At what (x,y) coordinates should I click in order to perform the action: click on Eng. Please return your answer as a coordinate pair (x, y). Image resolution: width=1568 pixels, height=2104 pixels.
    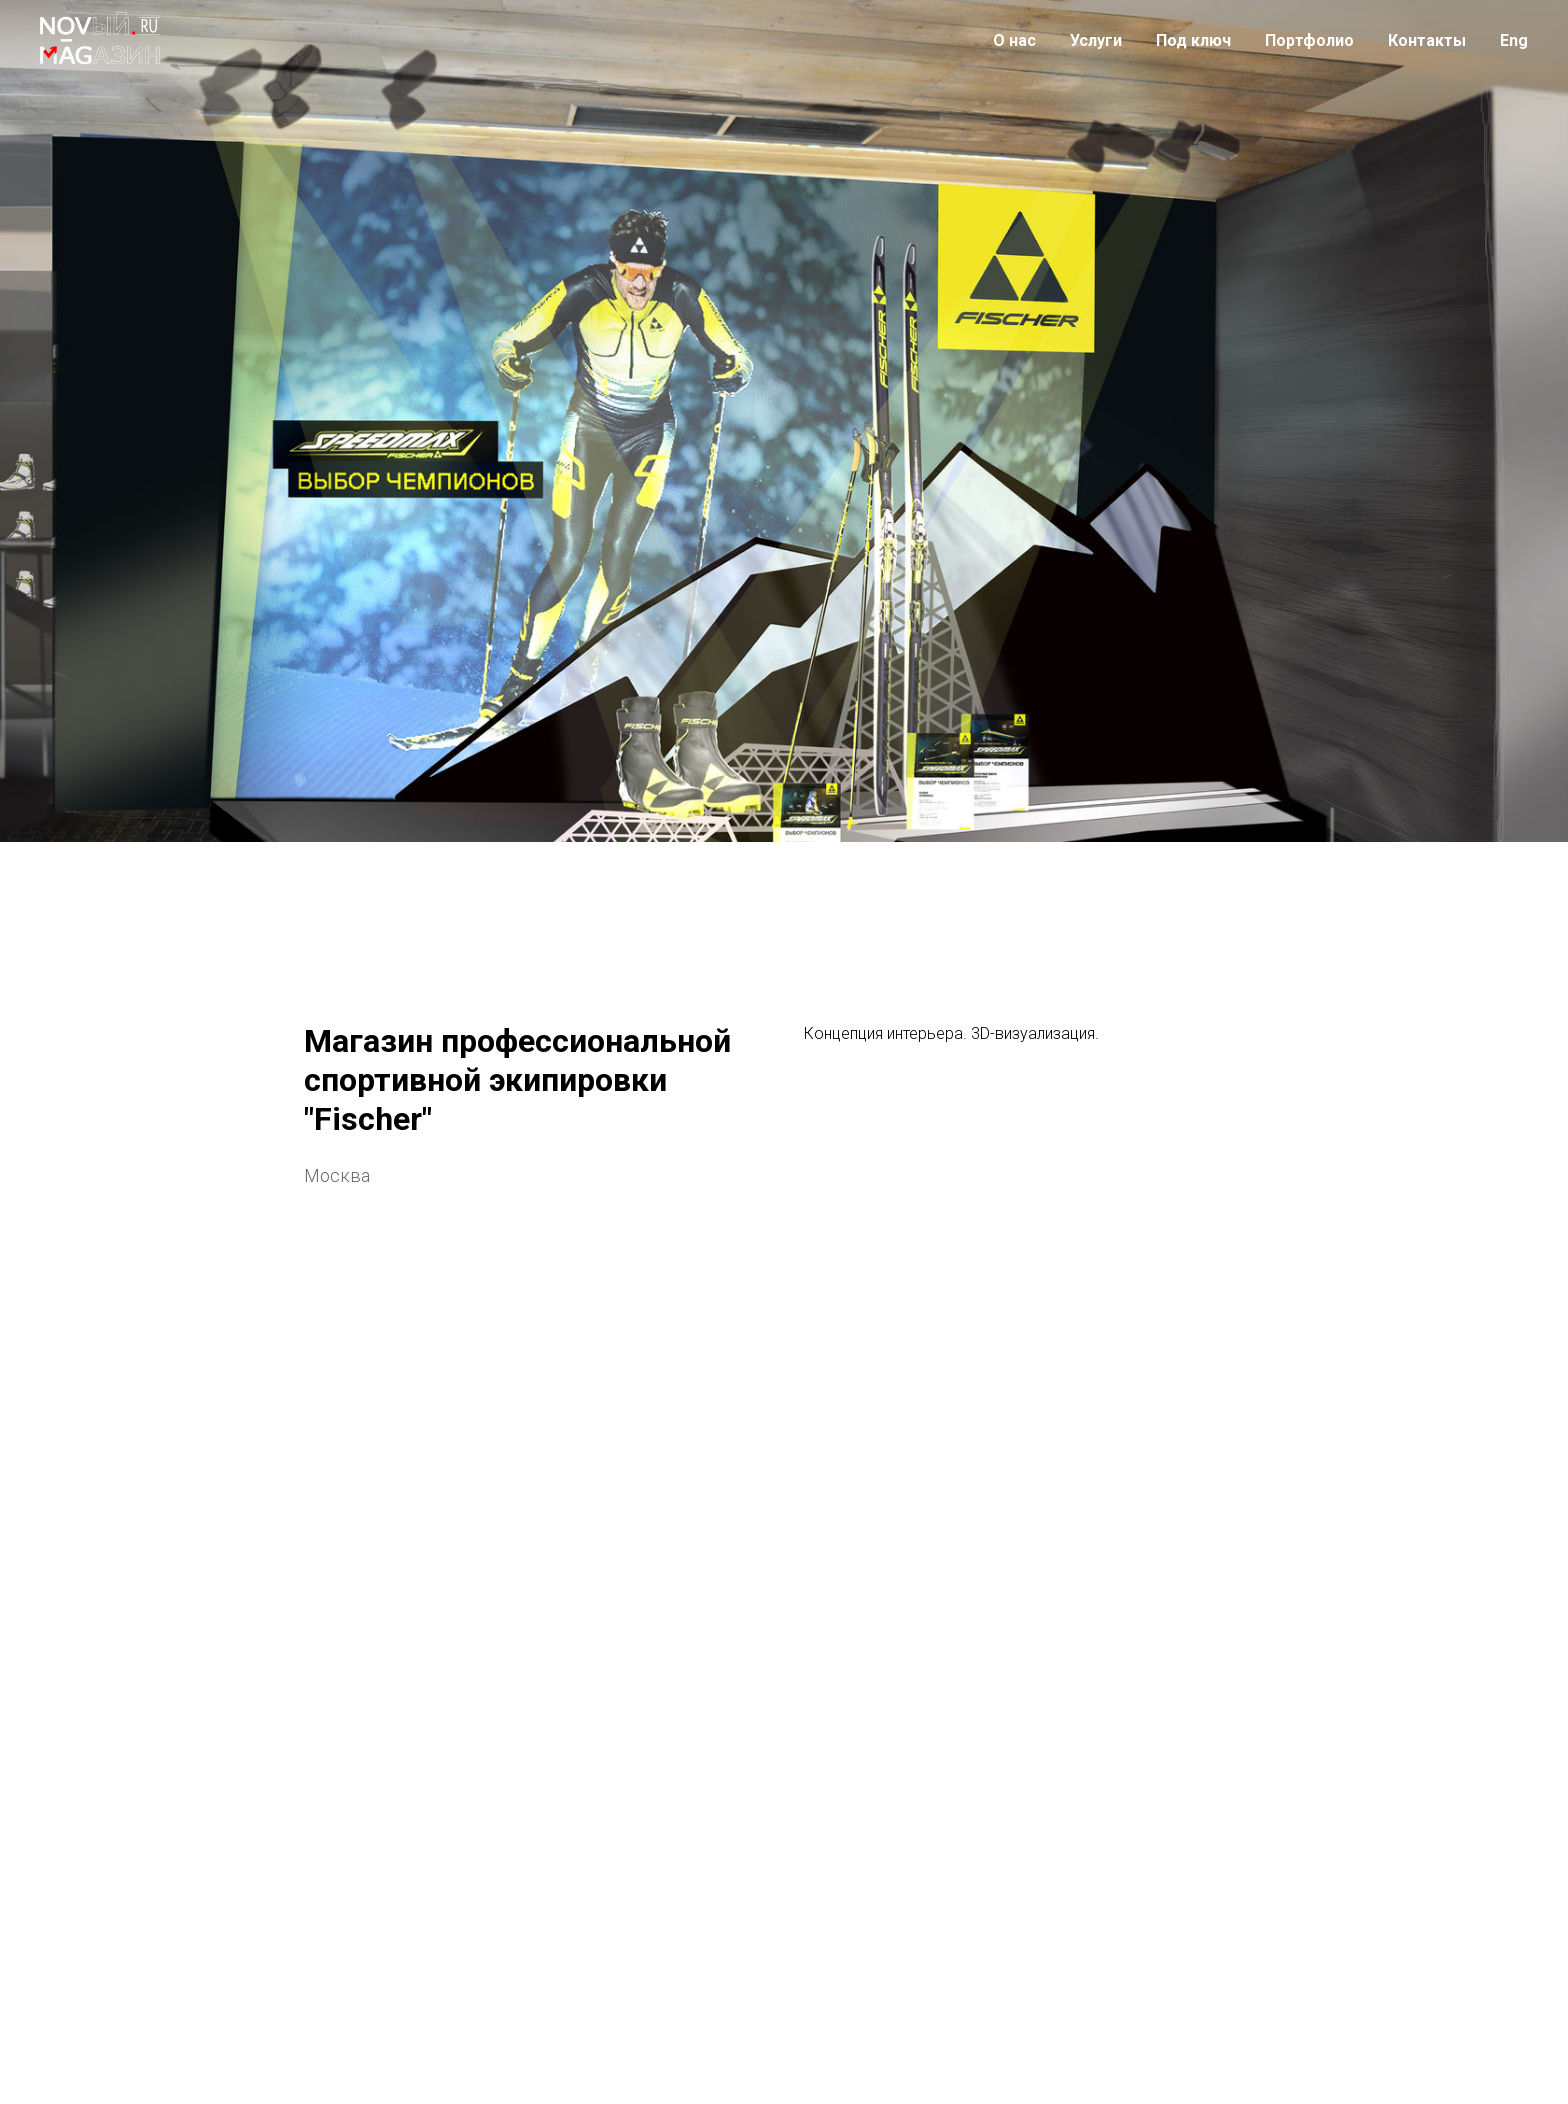
    Looking at the image, I should click on (1514, 40).